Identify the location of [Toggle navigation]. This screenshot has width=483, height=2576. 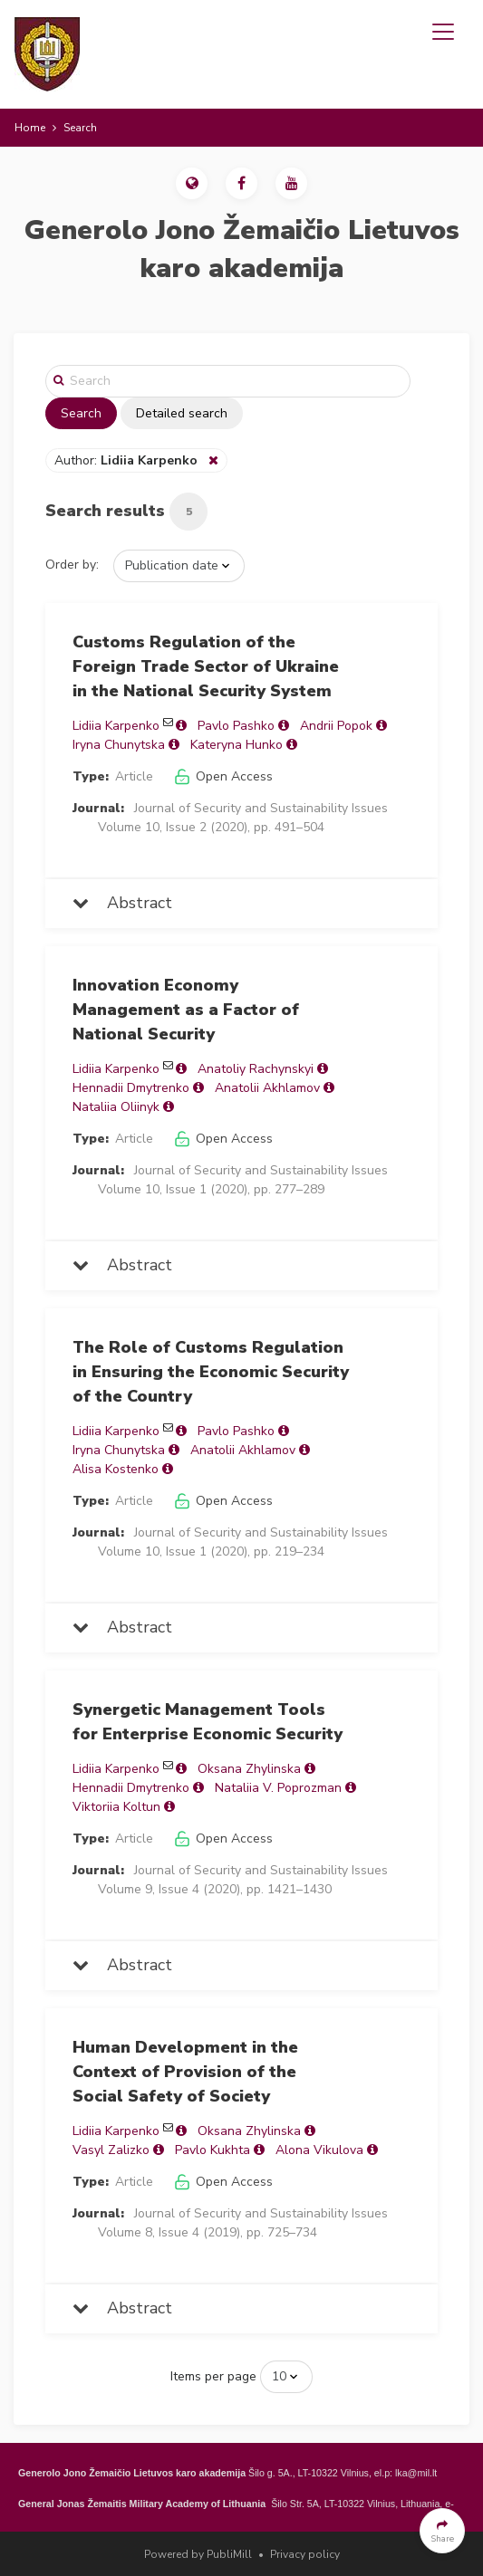
(443, 32).